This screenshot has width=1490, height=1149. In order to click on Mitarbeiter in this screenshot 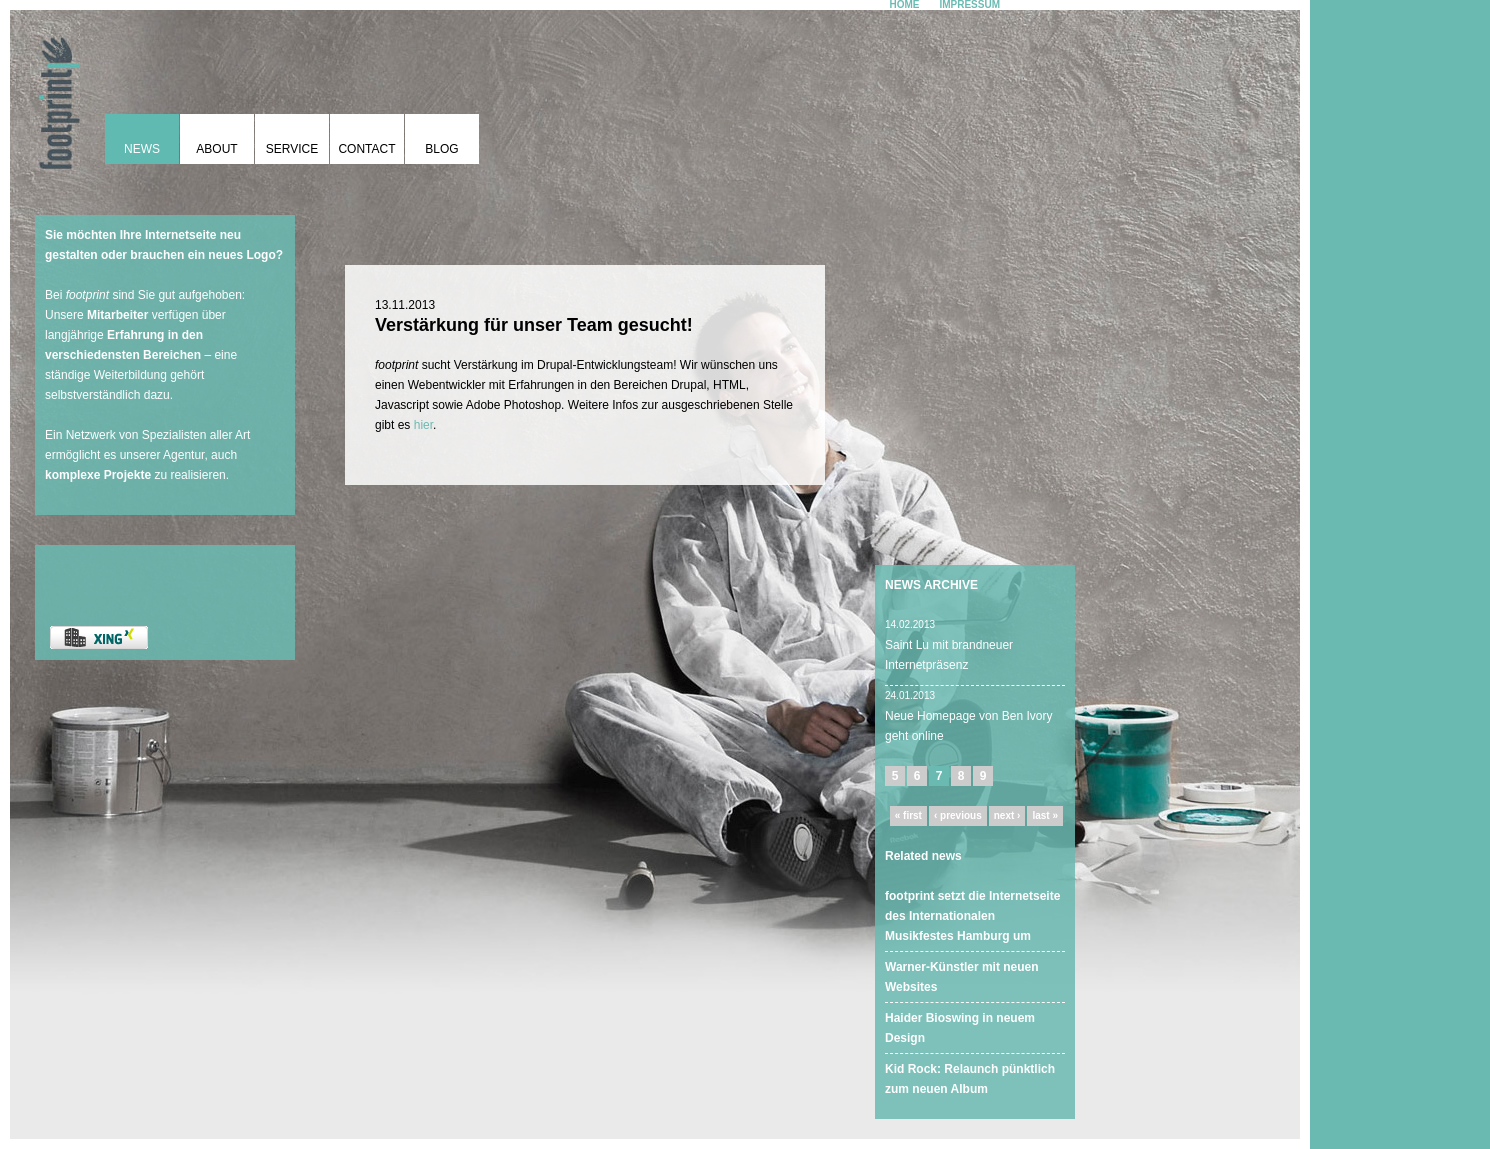, I will do `click(117, 315)`.